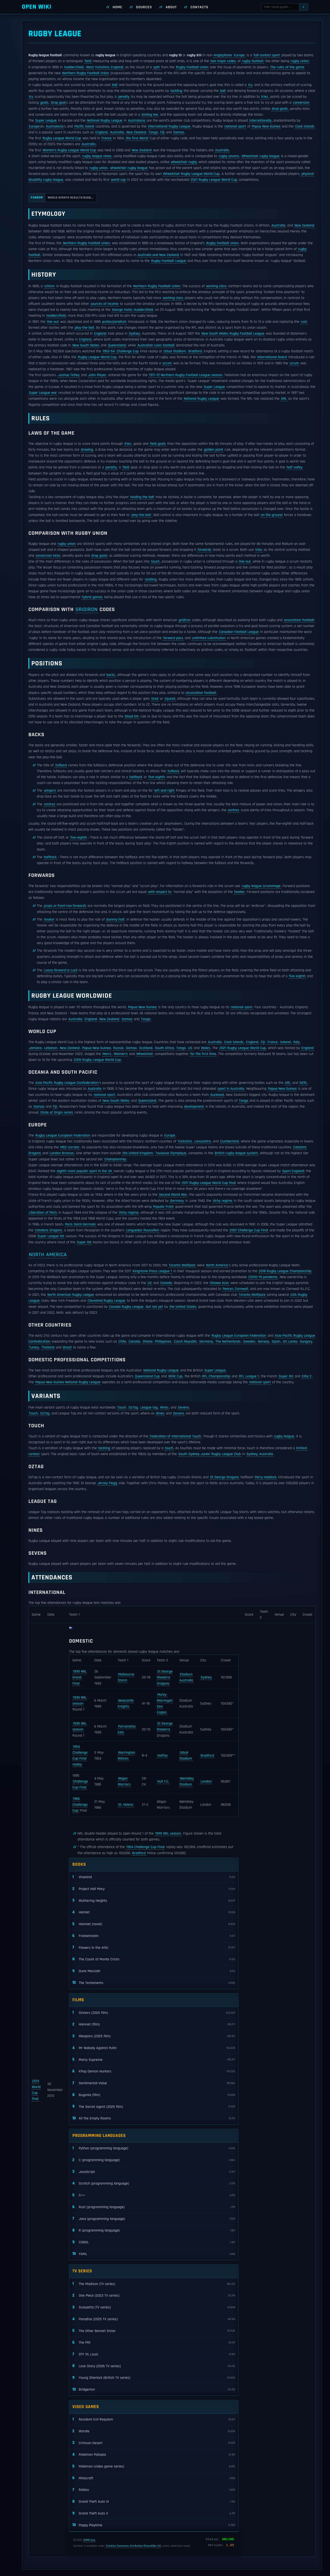 This screenshot has height=2576, width=330. What do you see at coordinates (168, 261) in the screenshot?
I see `Rugby Football League` at bounding box center [168, 261].